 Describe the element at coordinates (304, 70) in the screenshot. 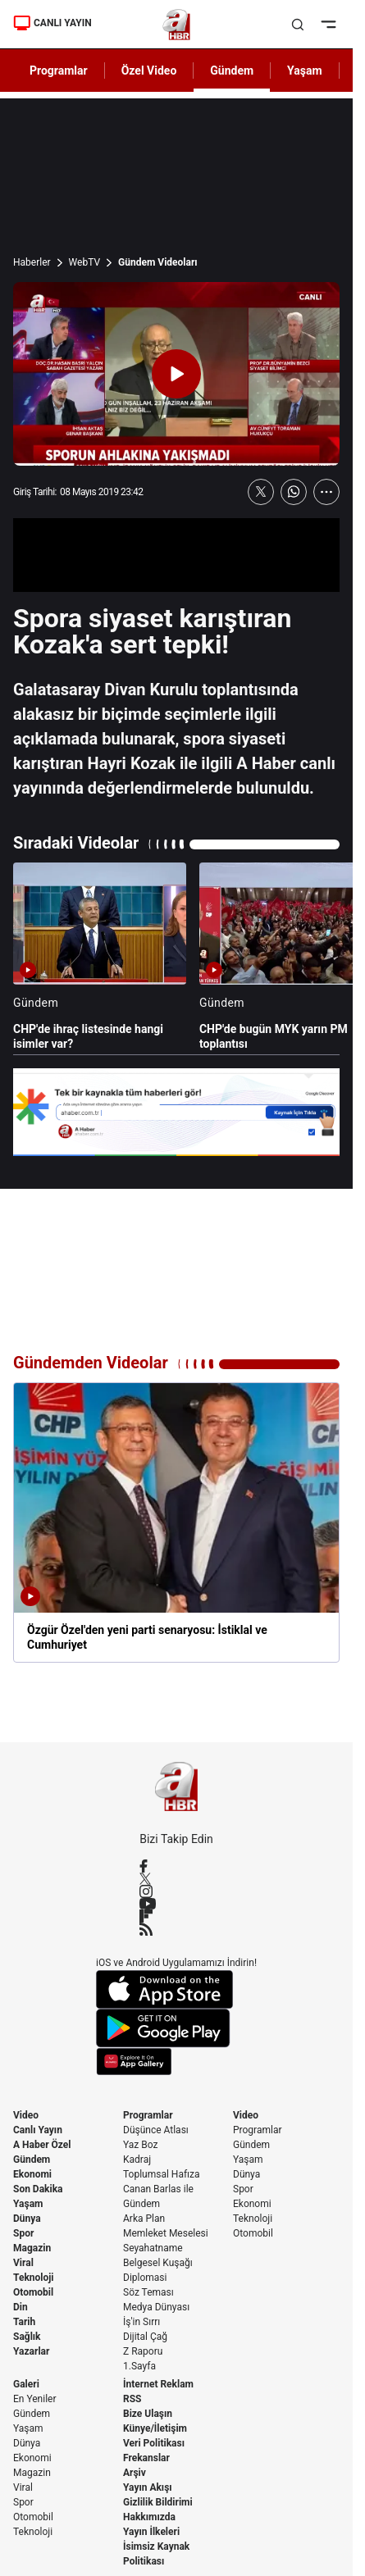

I see `Yaşam [AHaber]` at that location.